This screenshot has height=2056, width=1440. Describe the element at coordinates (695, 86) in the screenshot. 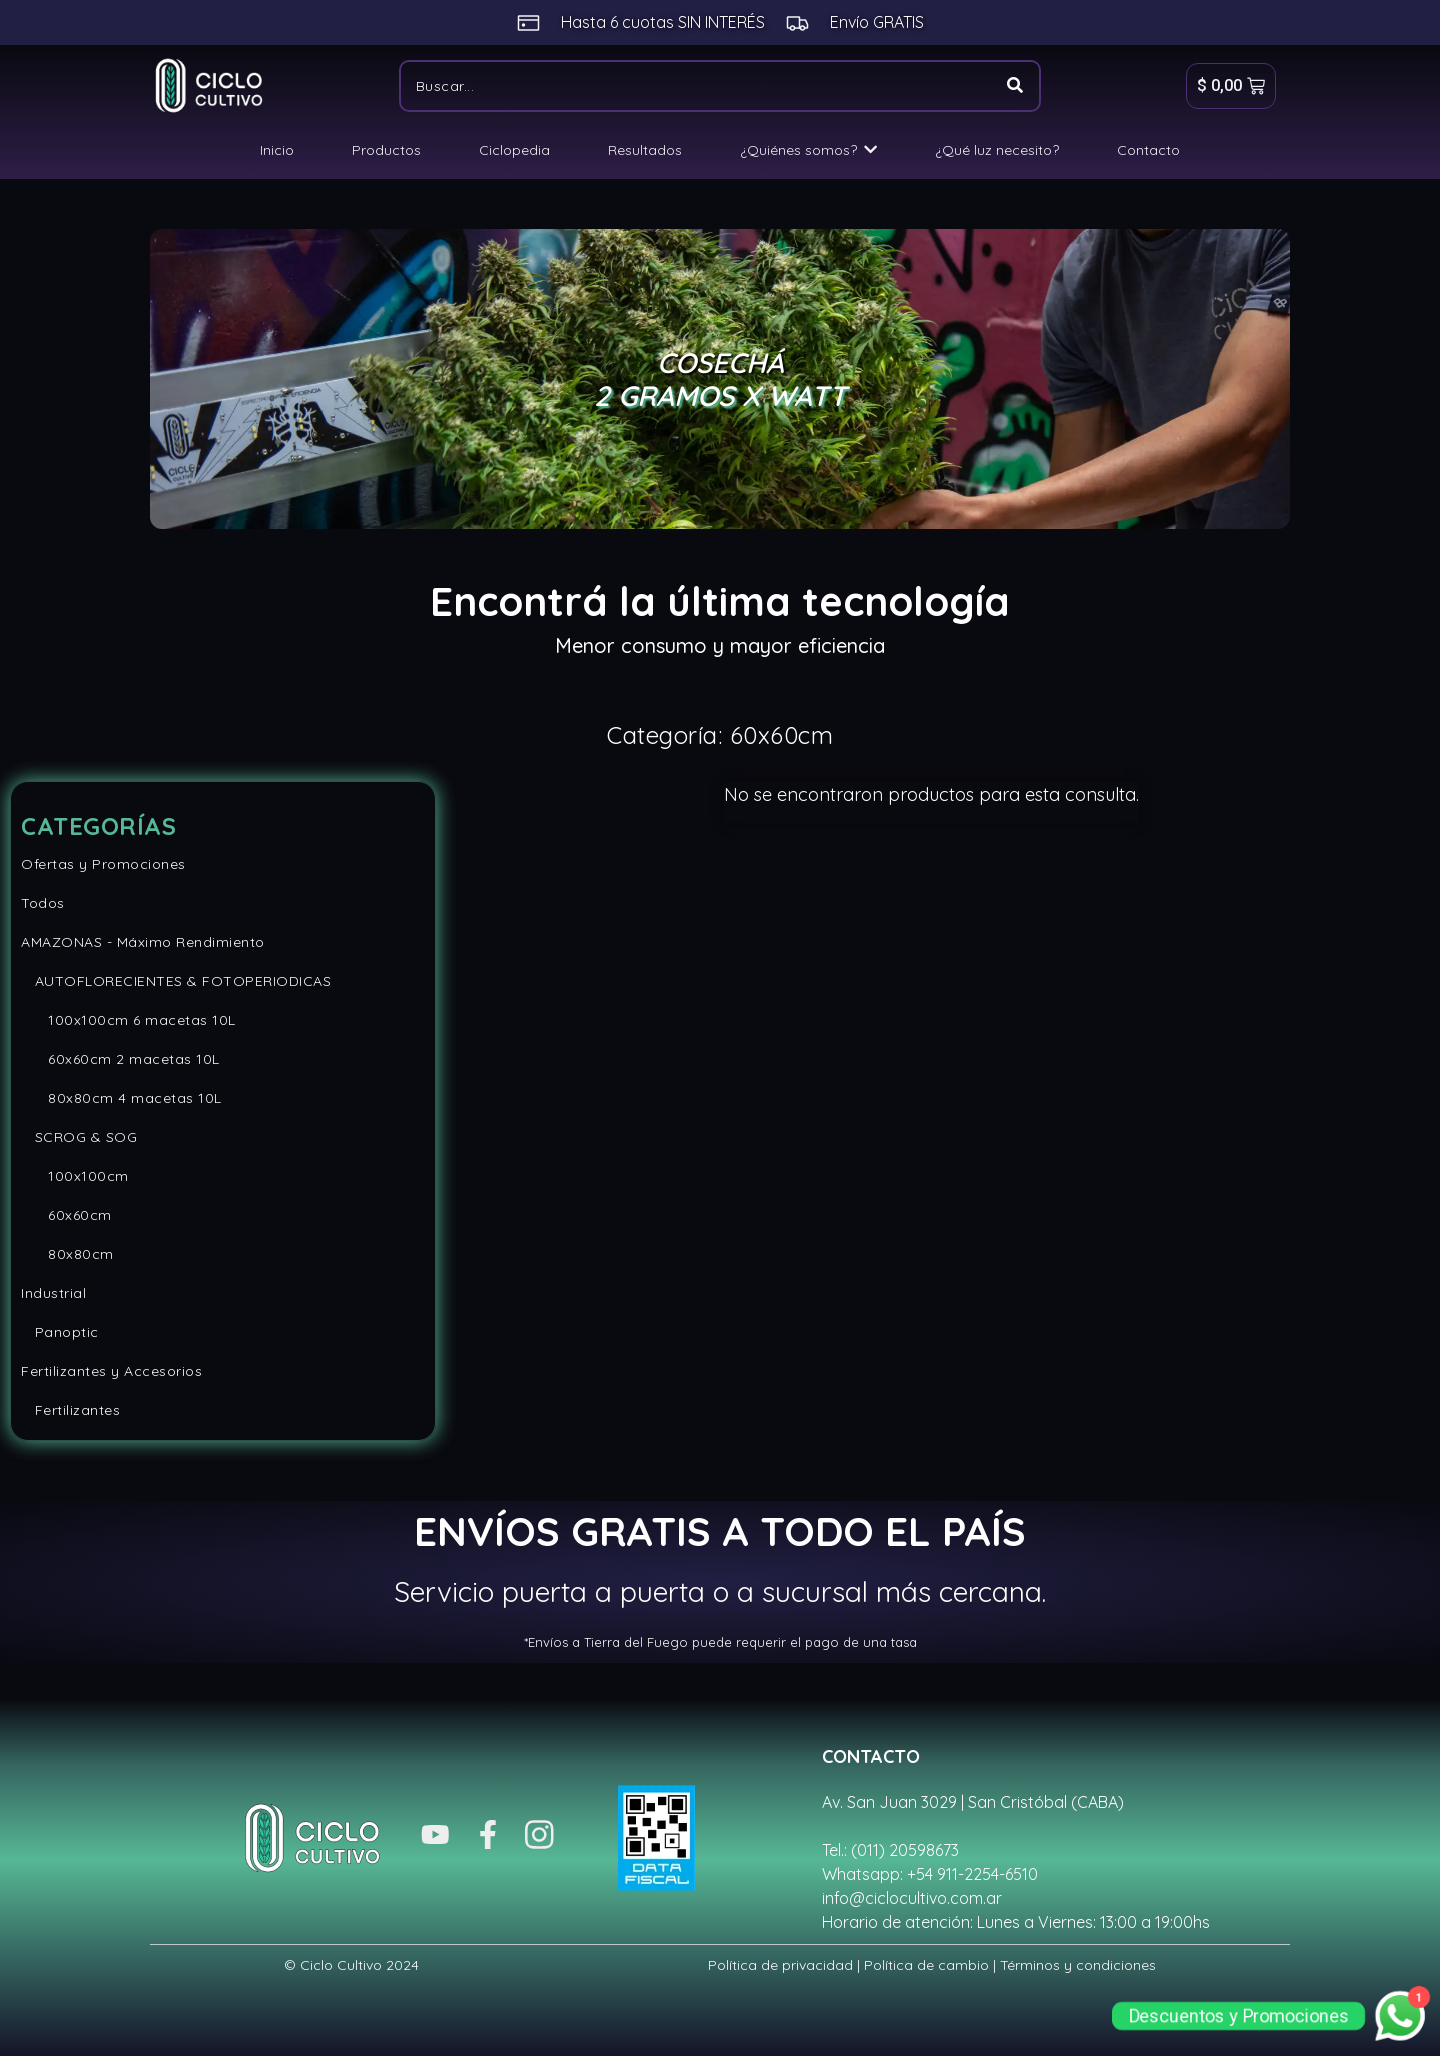

I see `[Buscar]` at that location.